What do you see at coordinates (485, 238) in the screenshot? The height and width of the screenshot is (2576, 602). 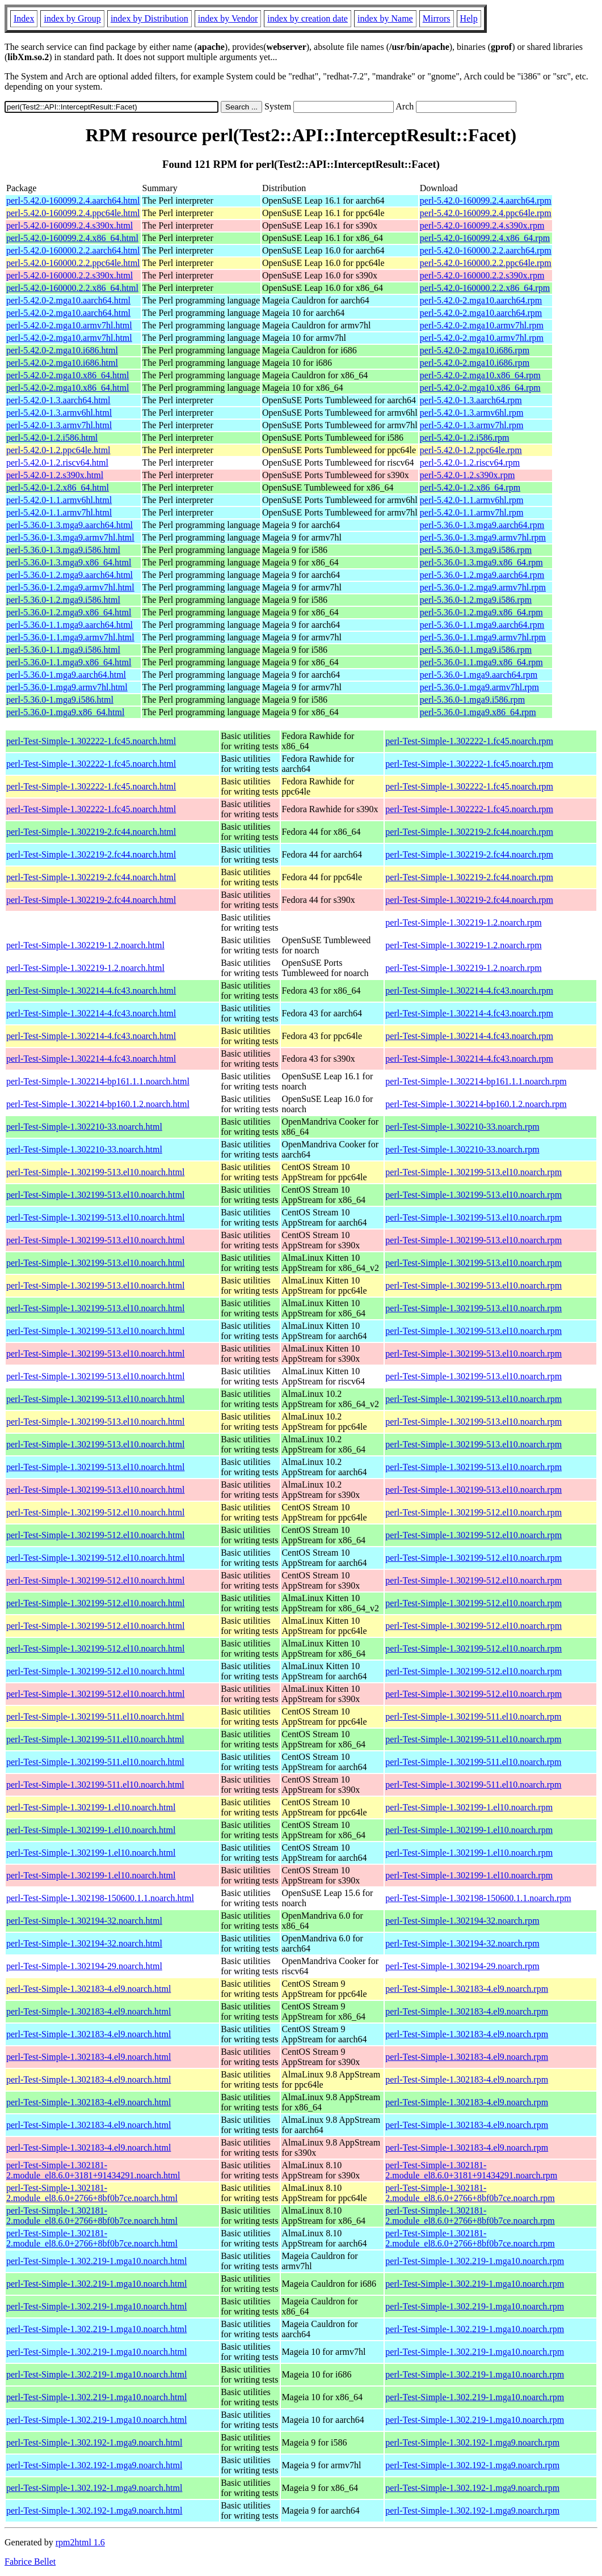 I see `perl-5.42.0-160099.2.4.x86_64.rpm` at bounding box center [485, 238].